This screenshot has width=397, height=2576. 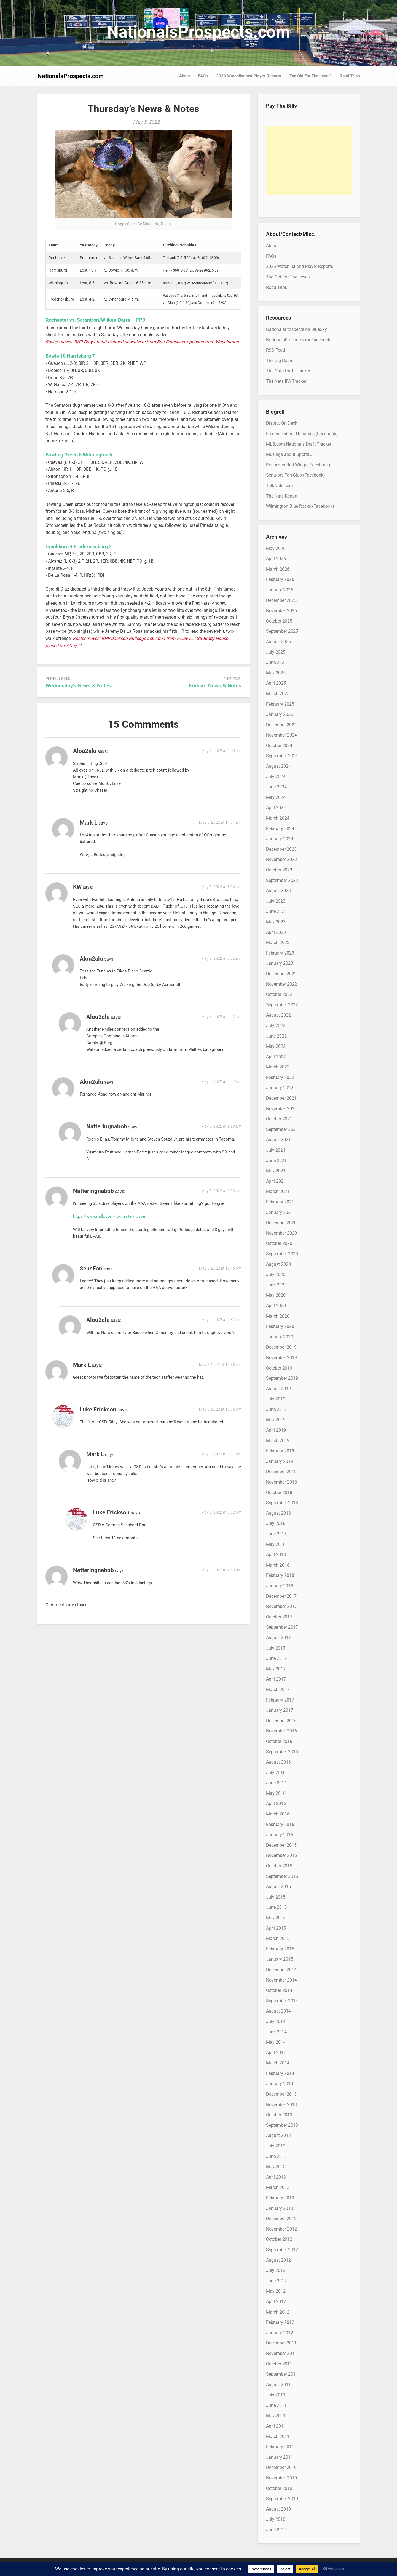 What do you see at coordinates (280, 2322) in the screenshot?
I see `February 2012` at bounding box center [280, 2322].